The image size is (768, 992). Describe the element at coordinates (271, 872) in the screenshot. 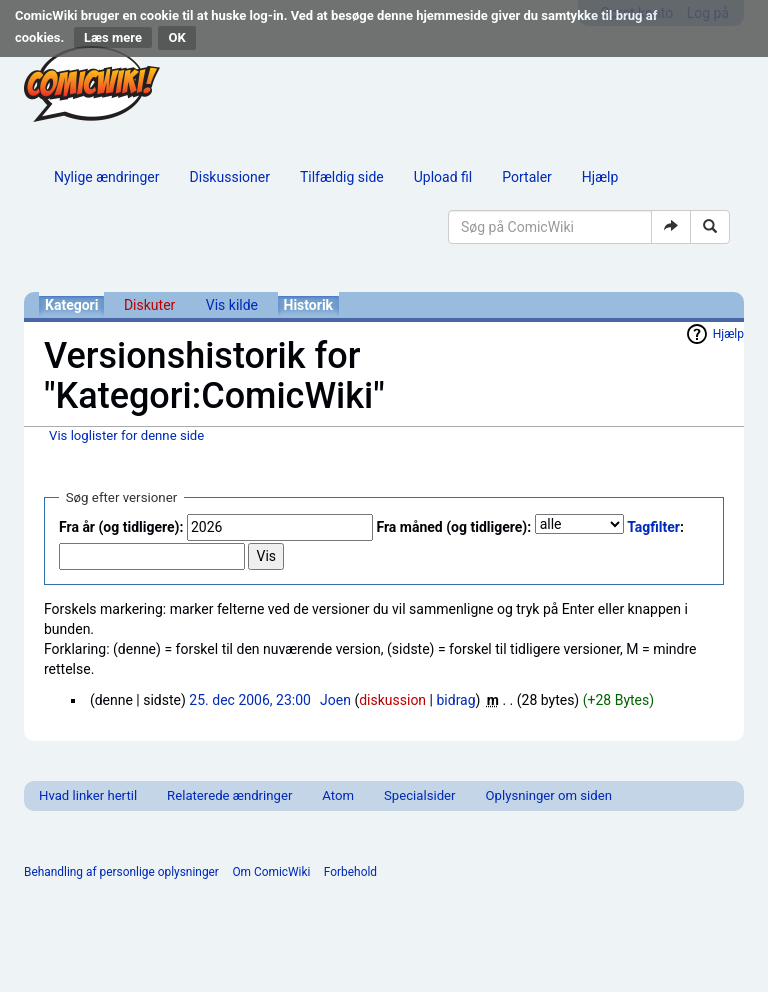

I see `Om ComicWiki` at that location.